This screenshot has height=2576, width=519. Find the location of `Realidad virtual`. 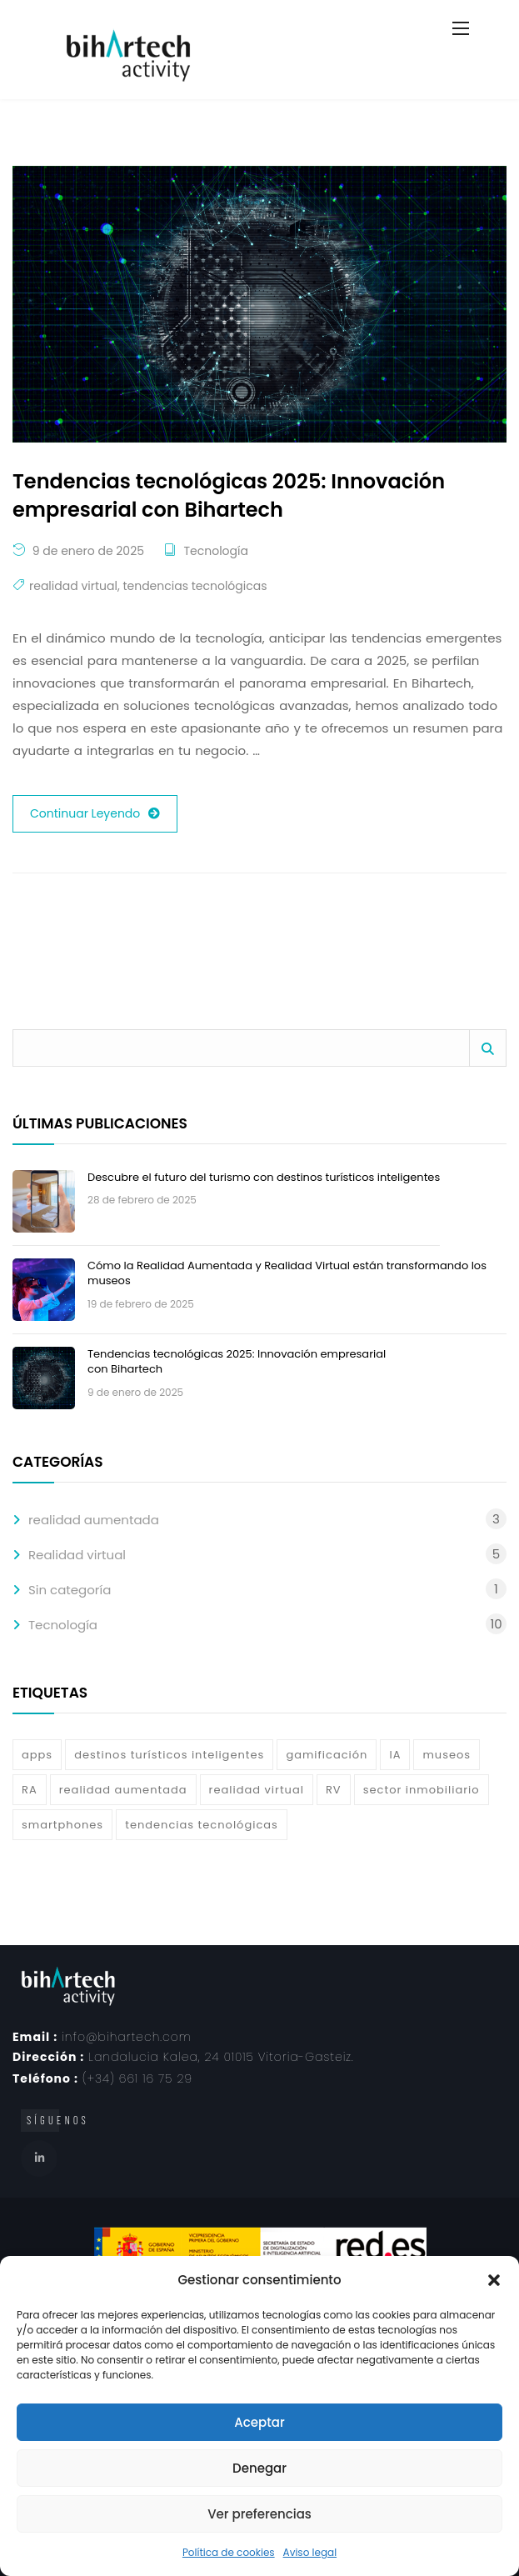

Realidad virtual is located at coordinates (77, 1554).